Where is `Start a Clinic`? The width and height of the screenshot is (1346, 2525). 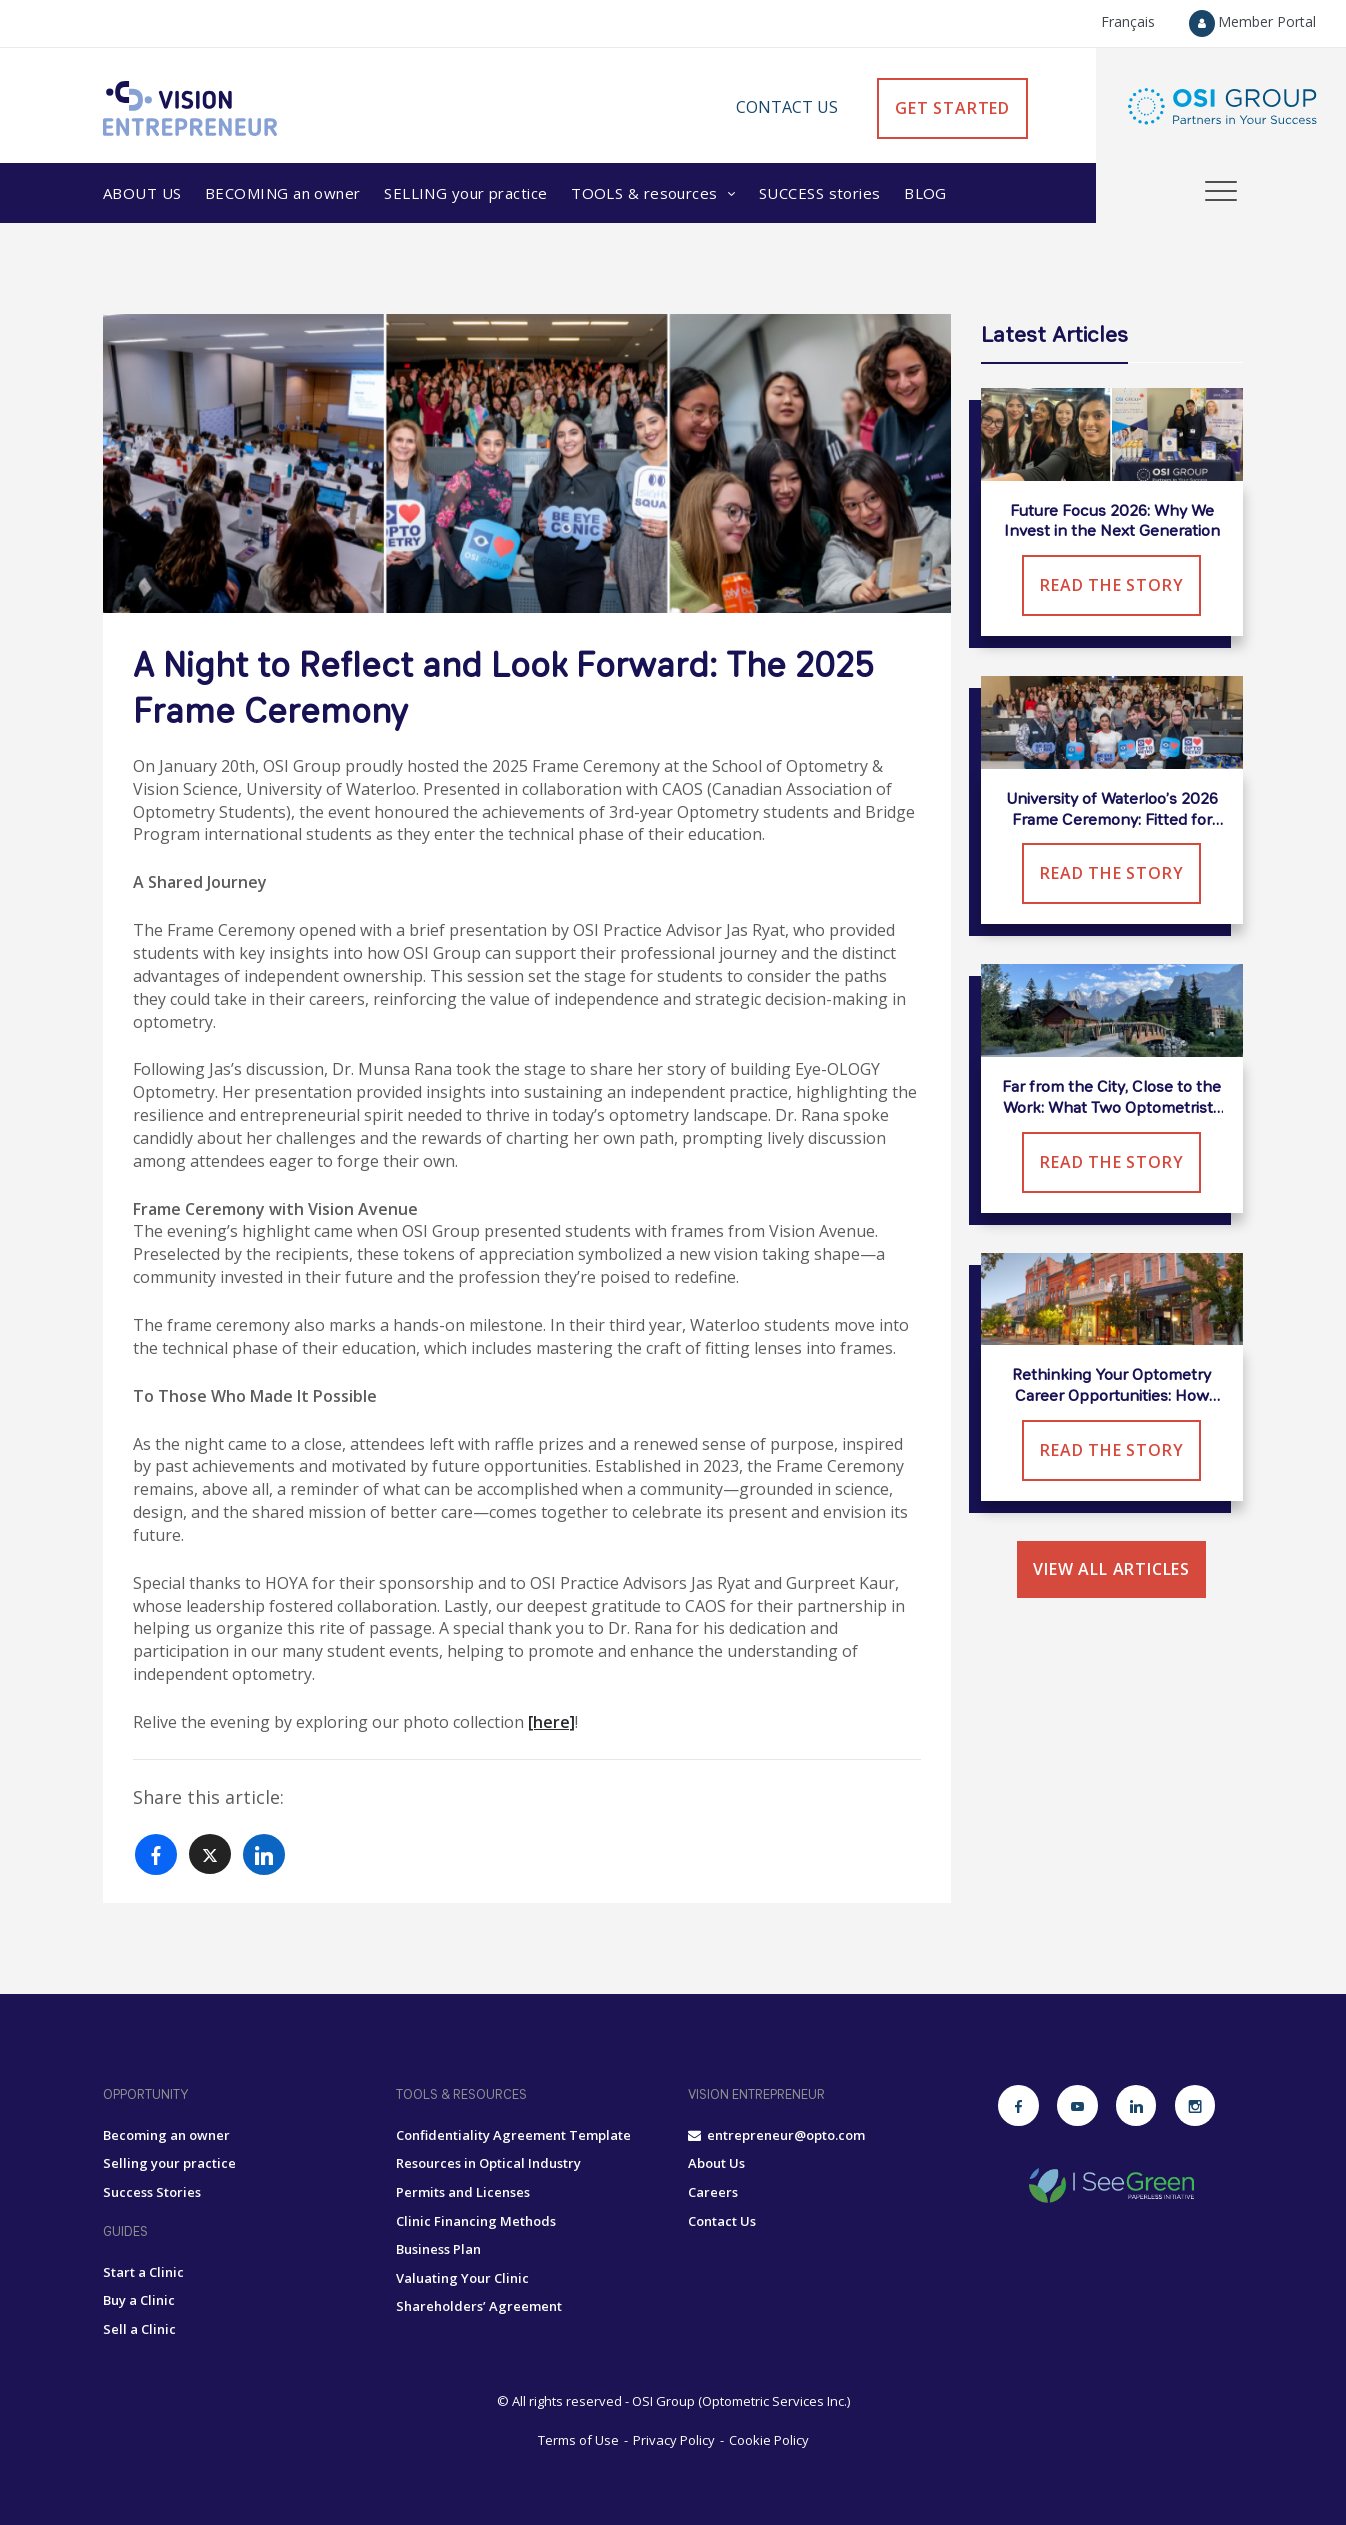 Start a Clinic is located at coordinates (143, 2272).